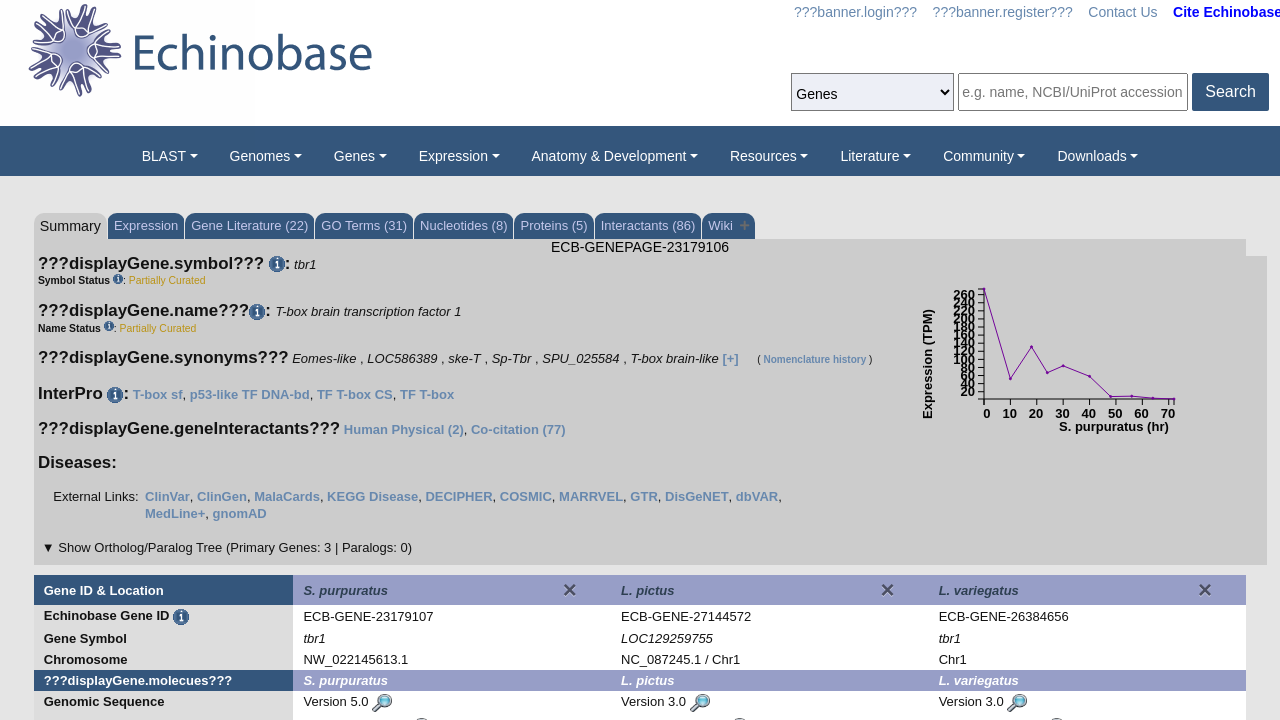  Describe the element at coordinates (164, 156) in the screenshot. I see `BLAST` at that location.